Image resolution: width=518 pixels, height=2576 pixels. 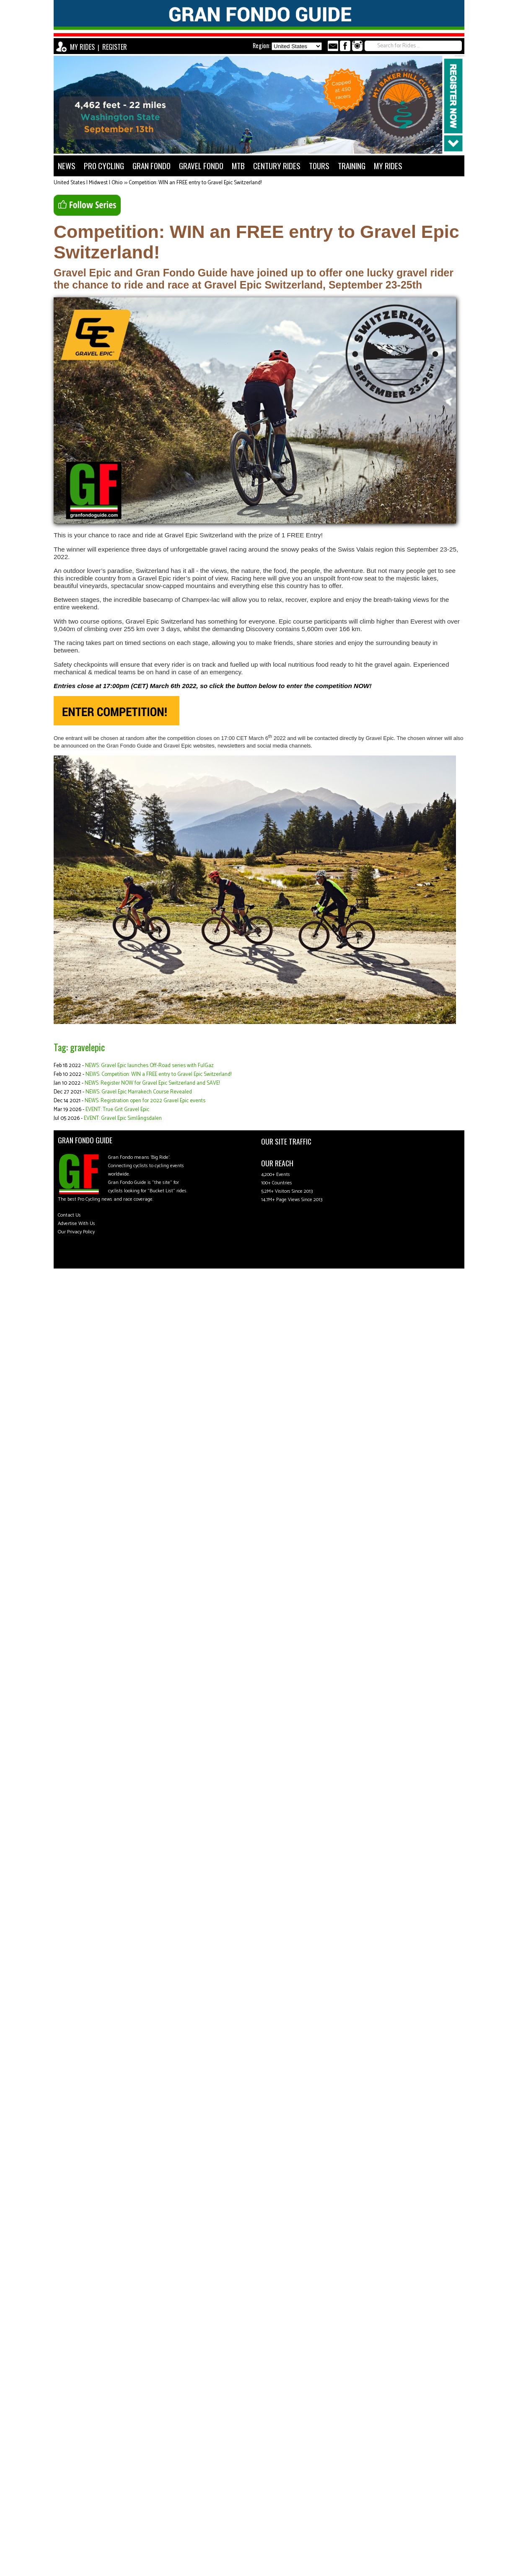 What do you see at coordinates (117, 1109) in the screenshot?
I see `EVENT: True Grit Gravel Epic` at bounding box center [117, 1109].